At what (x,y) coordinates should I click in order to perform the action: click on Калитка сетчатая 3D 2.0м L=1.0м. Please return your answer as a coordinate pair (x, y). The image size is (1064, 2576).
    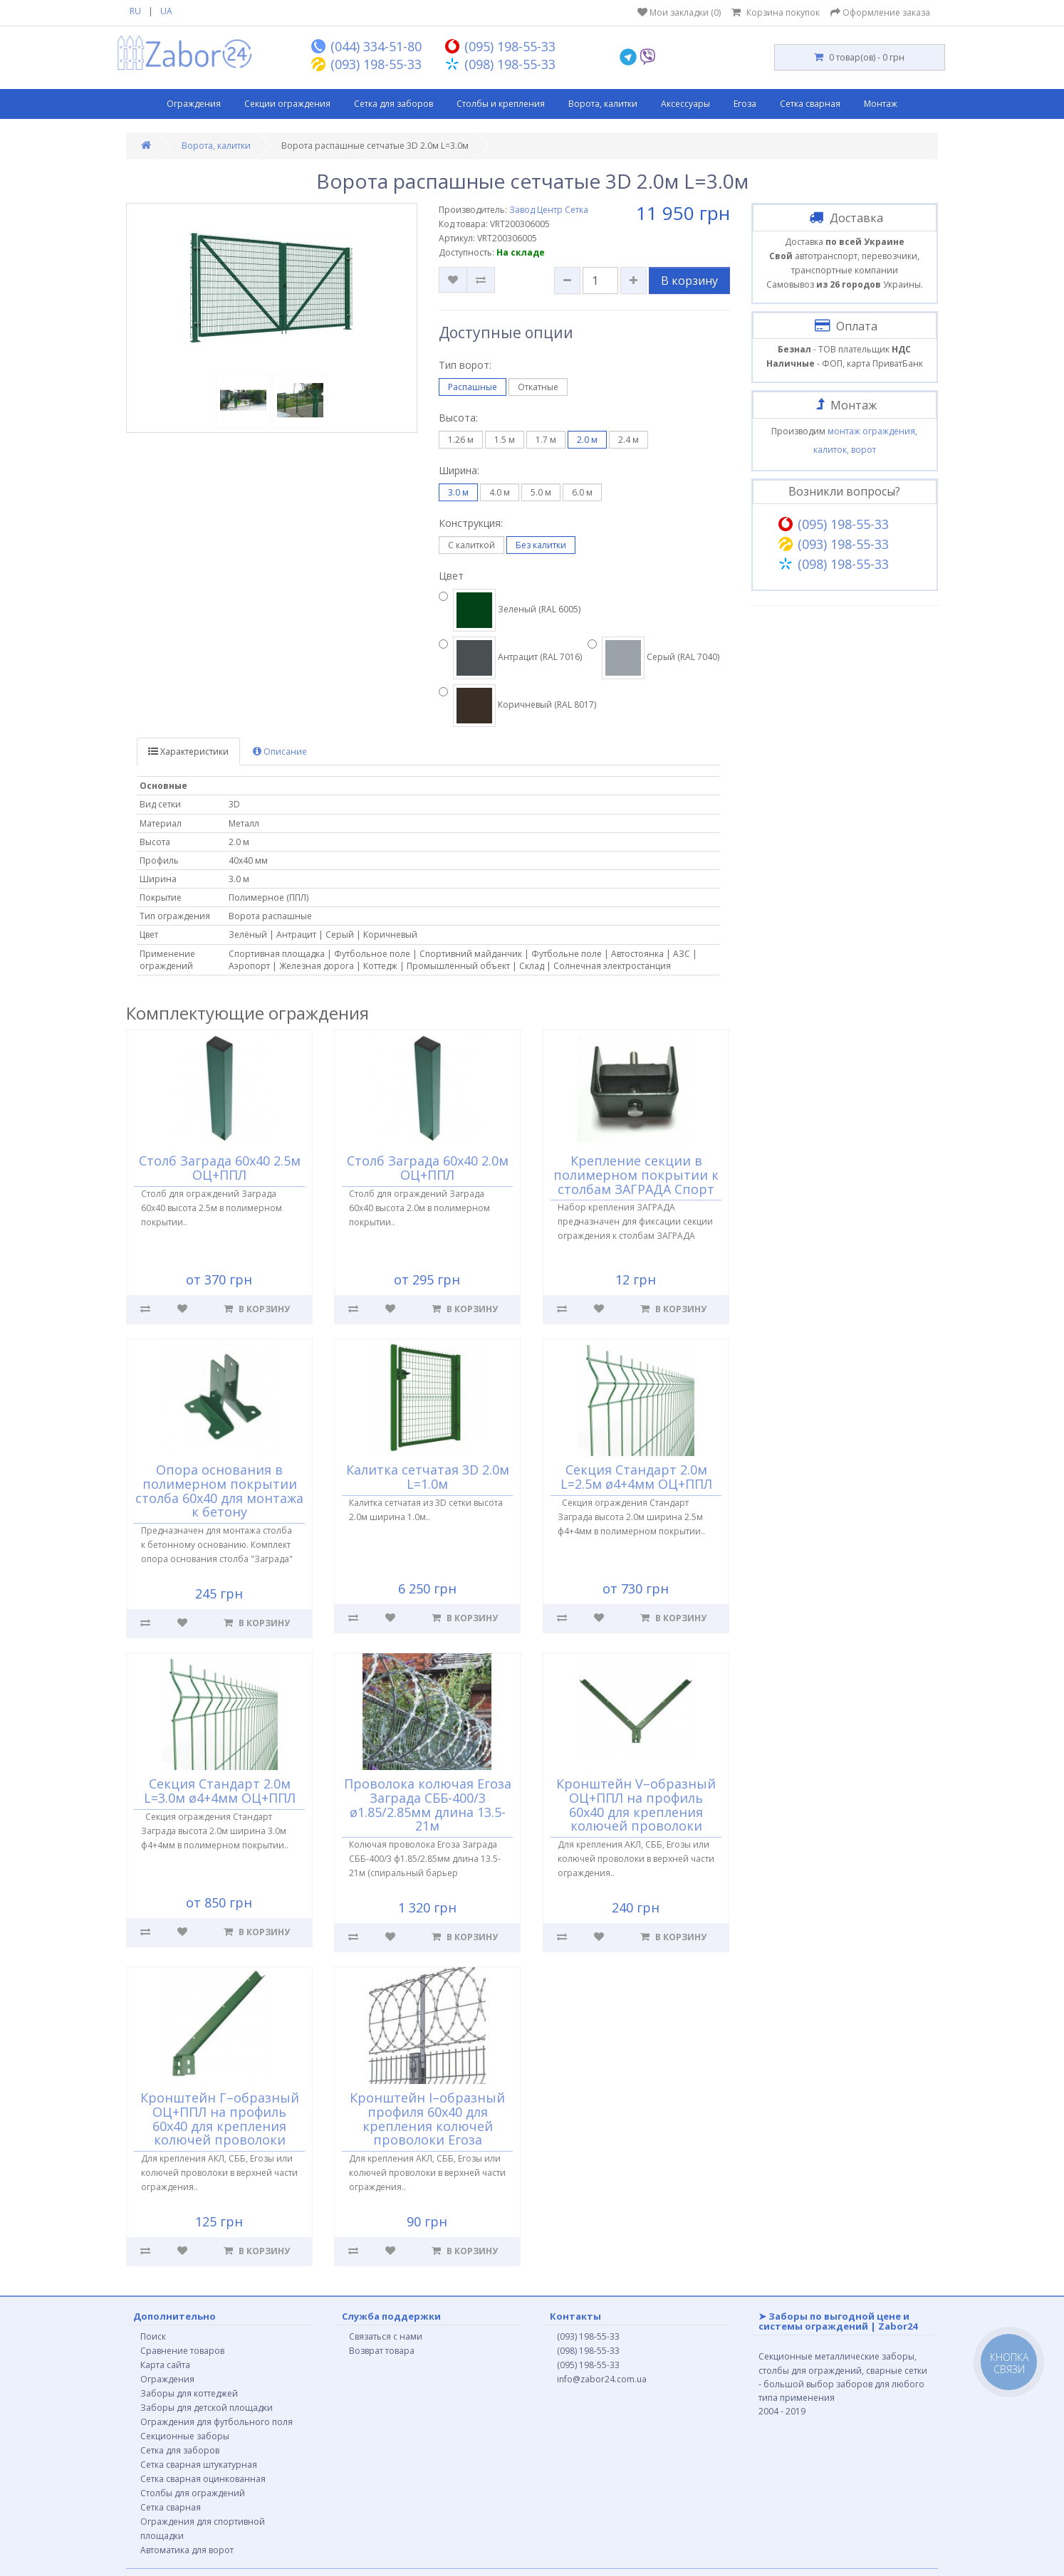
    Looking at the image, I should click on (427, 1476).